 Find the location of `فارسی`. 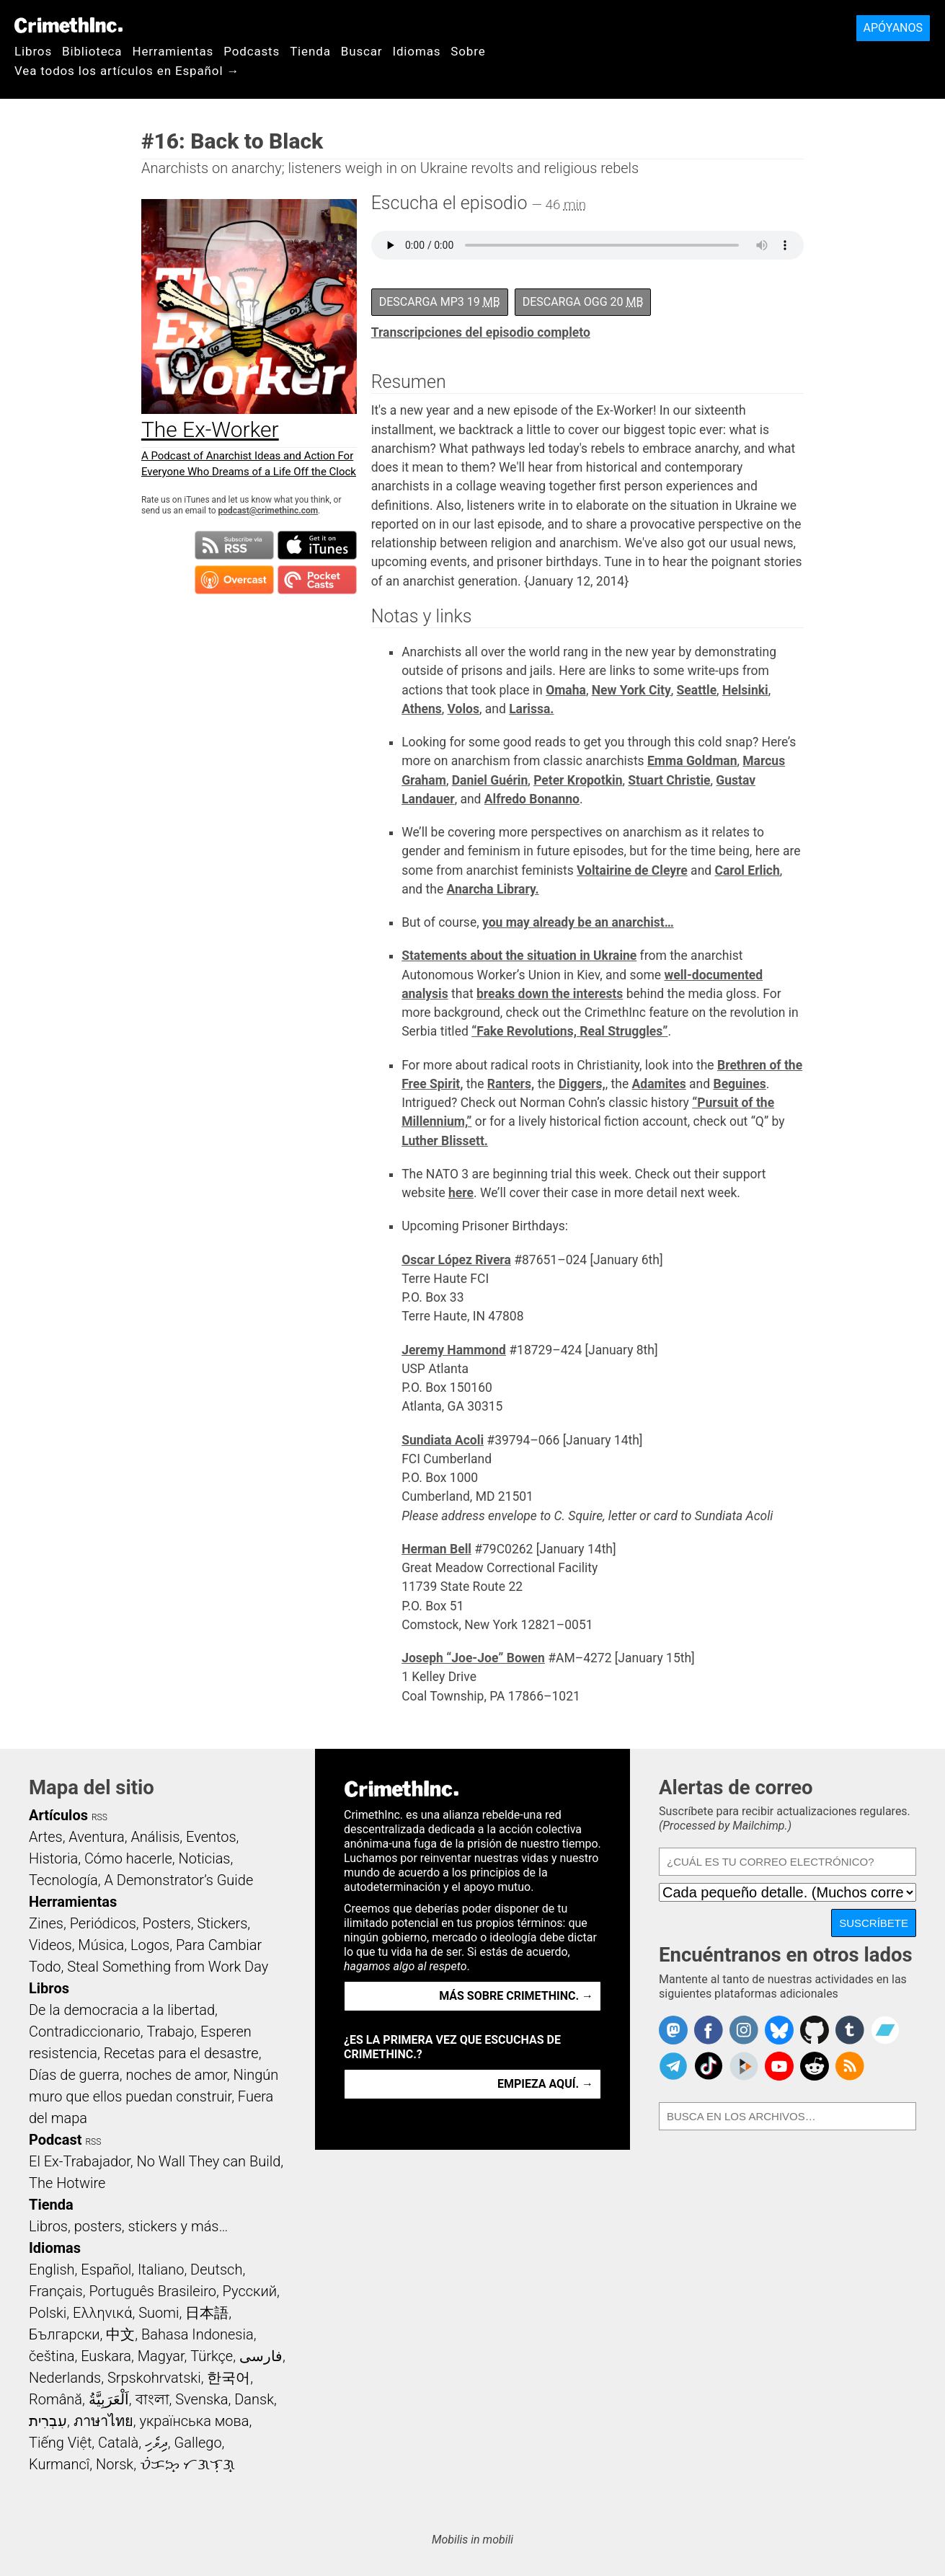

فارسی is located at coordinates (261, 2356).